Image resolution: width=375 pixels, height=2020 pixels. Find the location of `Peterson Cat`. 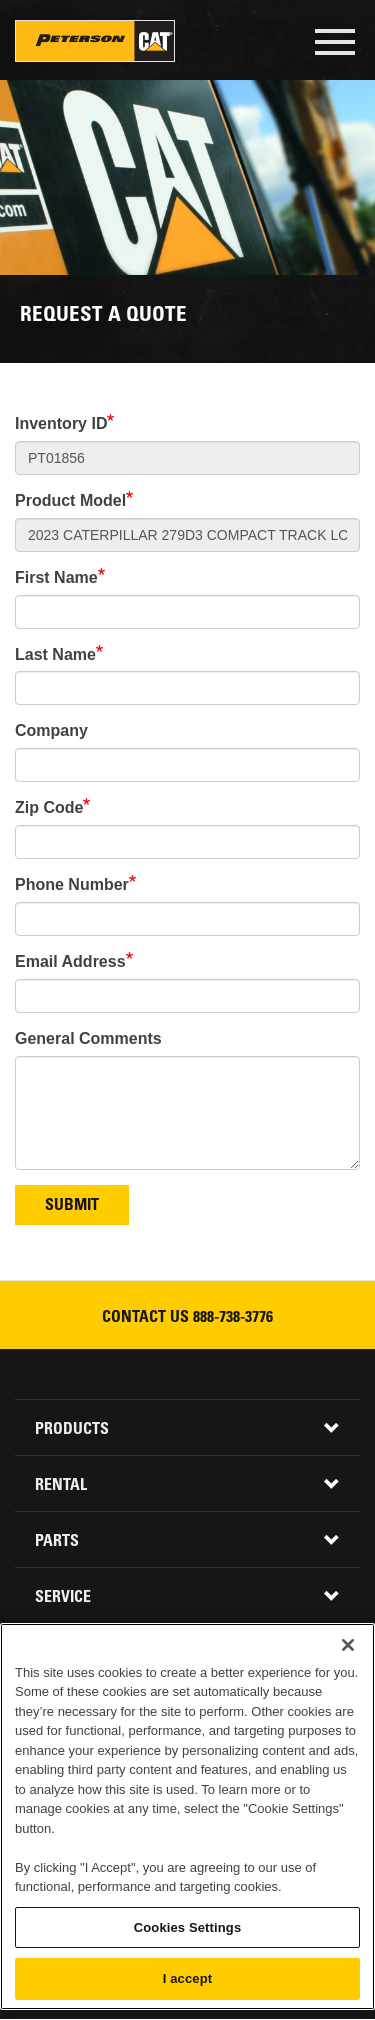

Peterson Cat is located at coordinates (95, 41).